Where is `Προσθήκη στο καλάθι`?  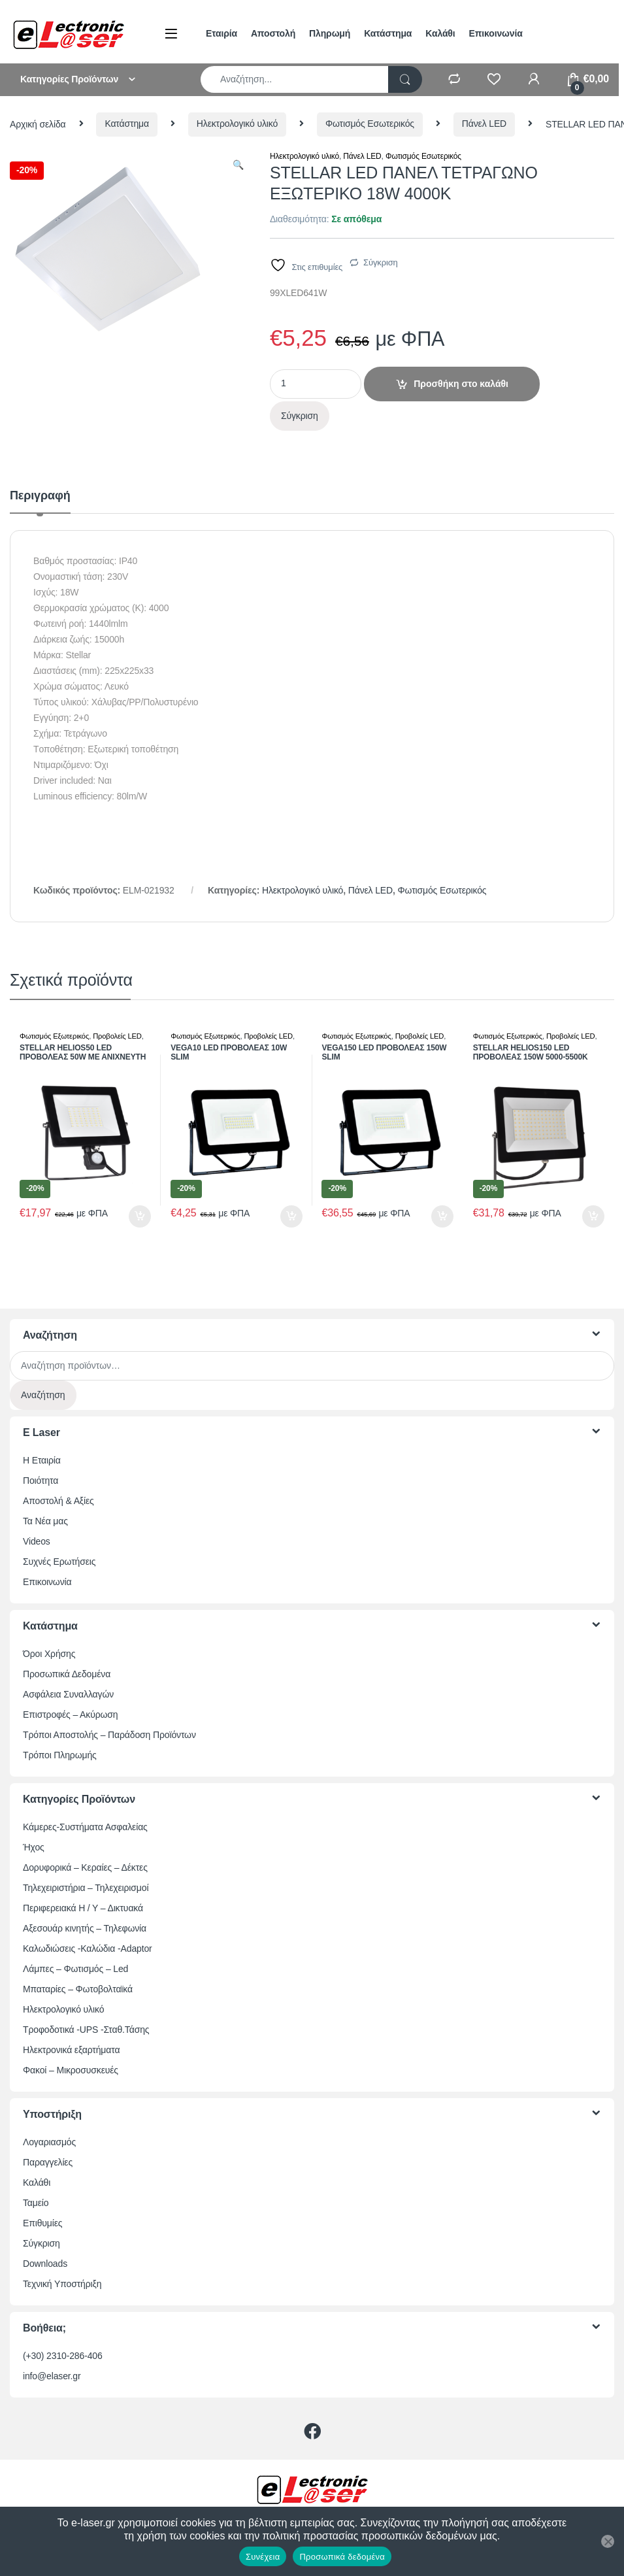
Προσθήκη στο καλάθι is located at coordinates (461, 383).